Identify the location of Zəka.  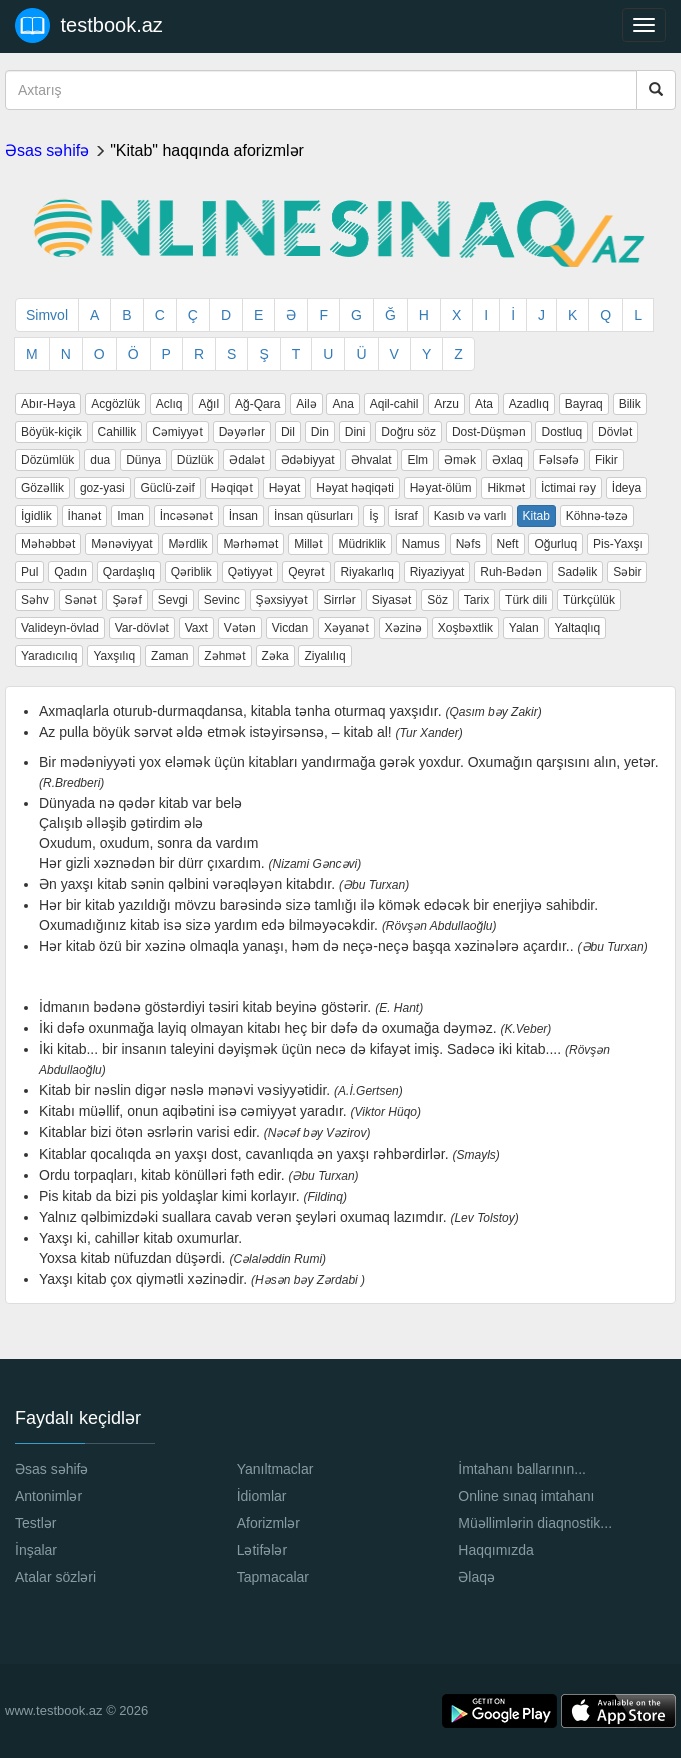
(275, 656).